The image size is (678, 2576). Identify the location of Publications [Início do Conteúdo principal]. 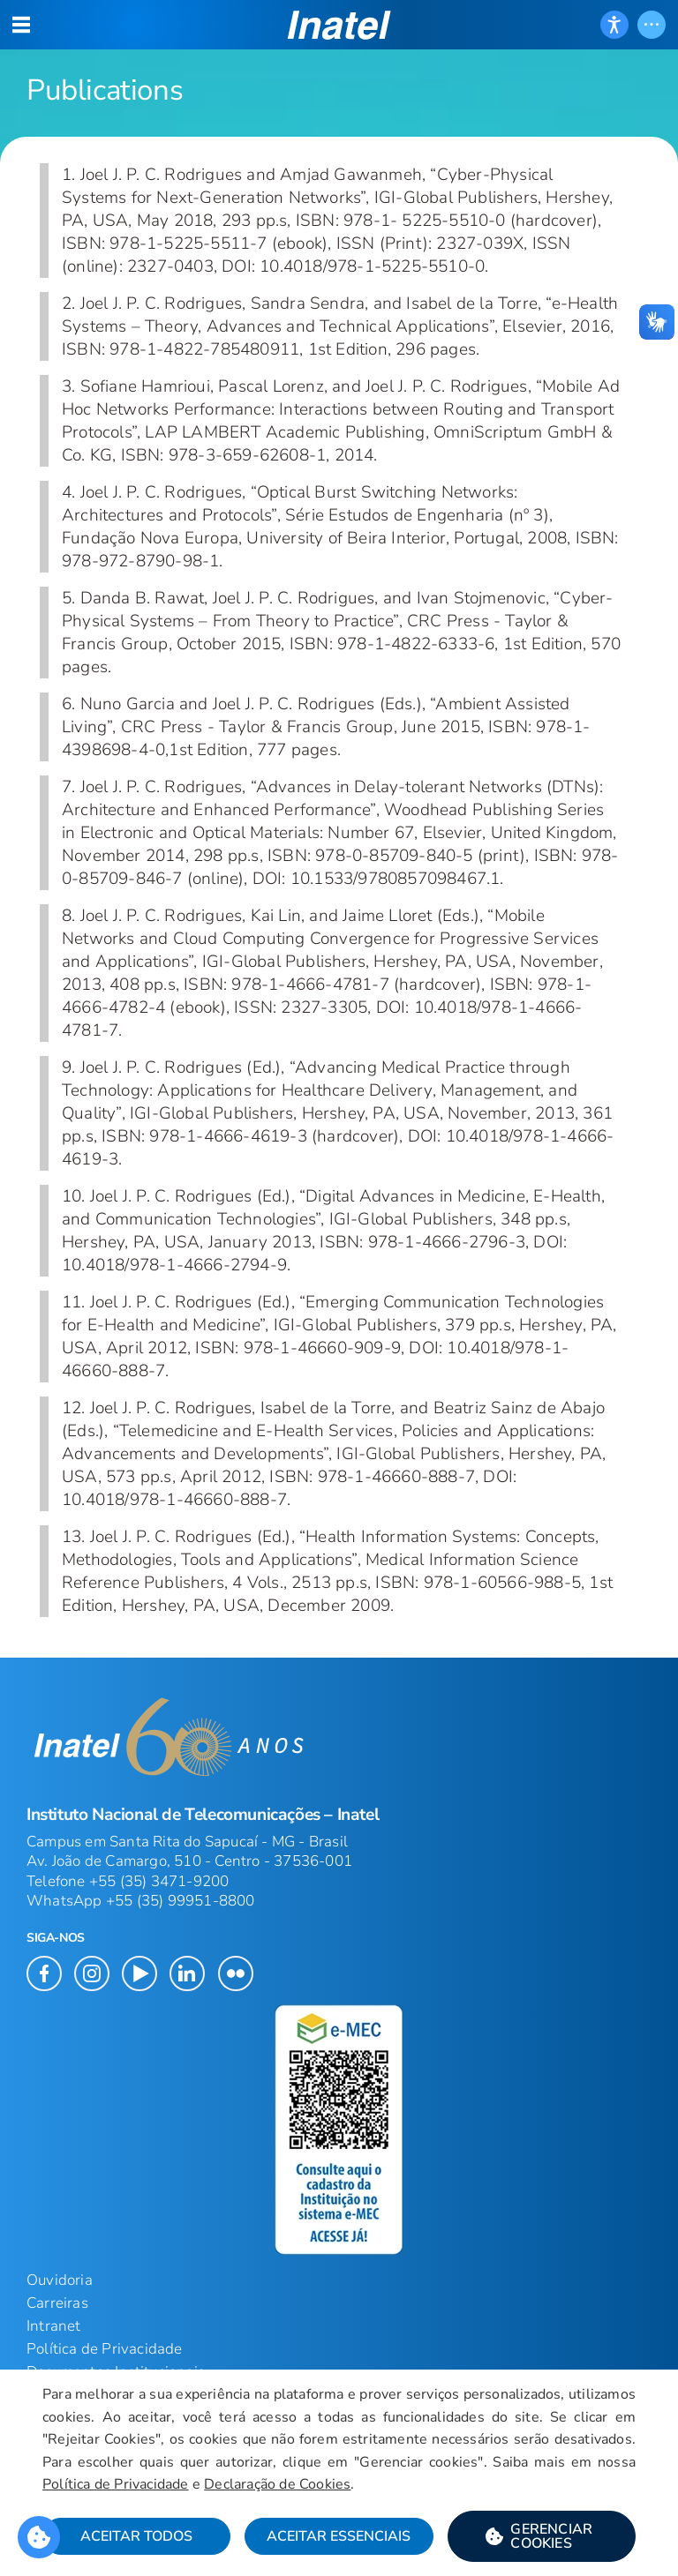
(104, 90).